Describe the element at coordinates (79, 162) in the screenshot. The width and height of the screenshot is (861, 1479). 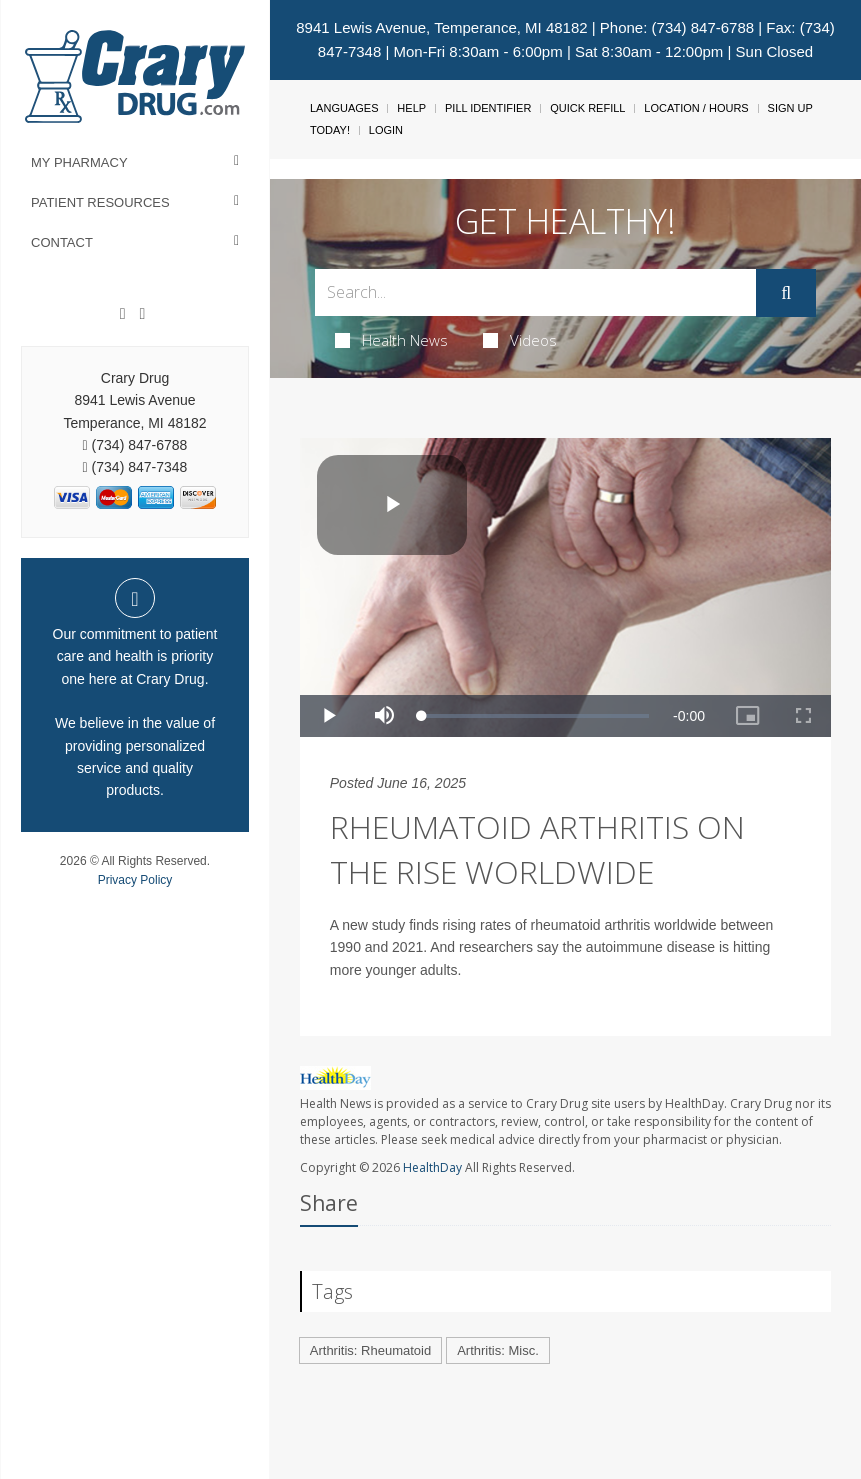
I see `My Pharmacy` at that location.